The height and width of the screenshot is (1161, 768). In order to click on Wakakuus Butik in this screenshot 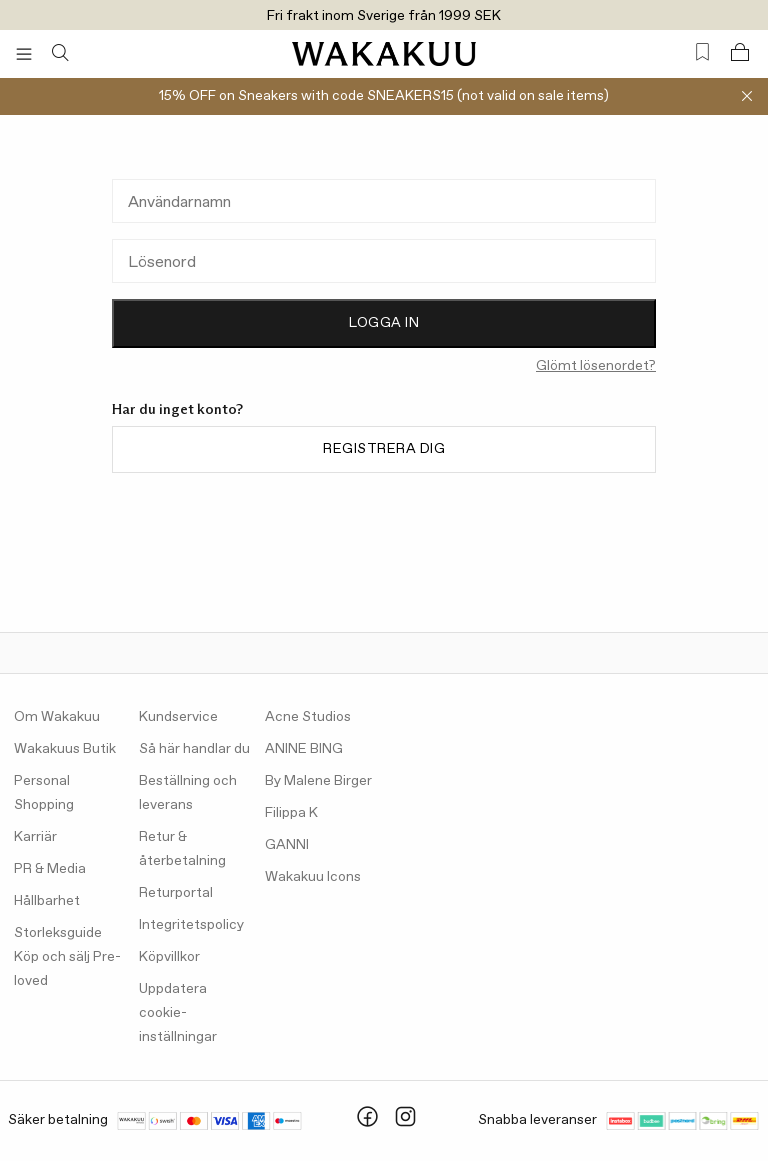, I will do `click(65, 749)`.